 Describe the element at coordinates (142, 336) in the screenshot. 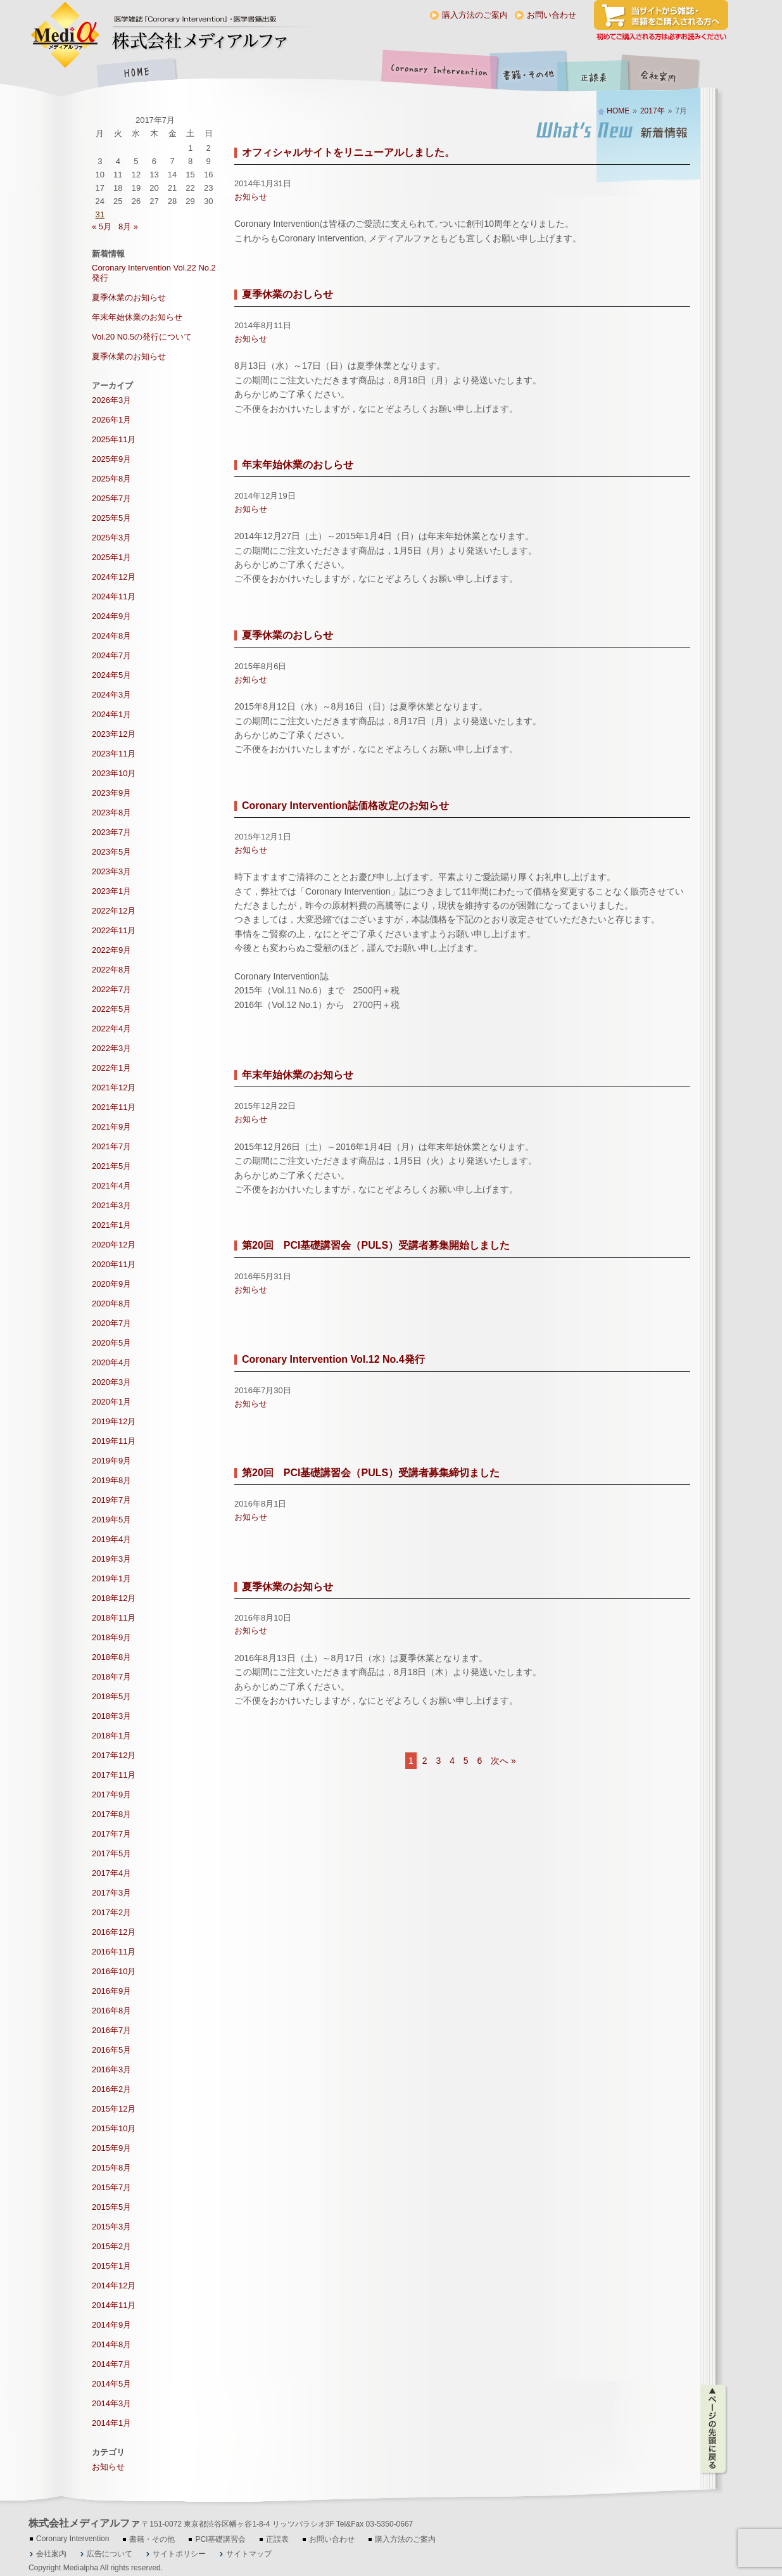

I see `Vol.20 N0.5の発行について` at that location.